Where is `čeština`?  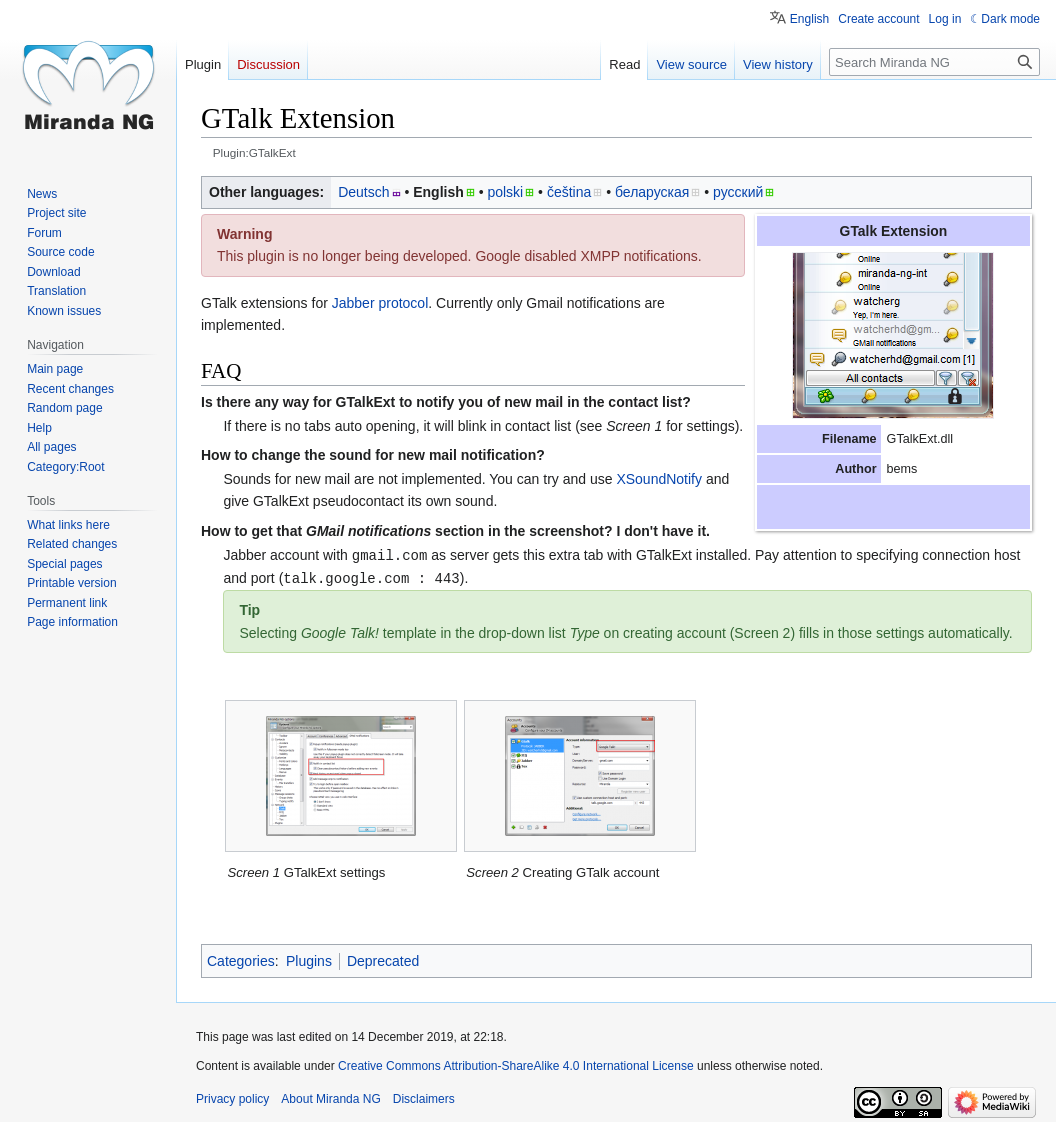 čeština is located at coordinates (569, 192).